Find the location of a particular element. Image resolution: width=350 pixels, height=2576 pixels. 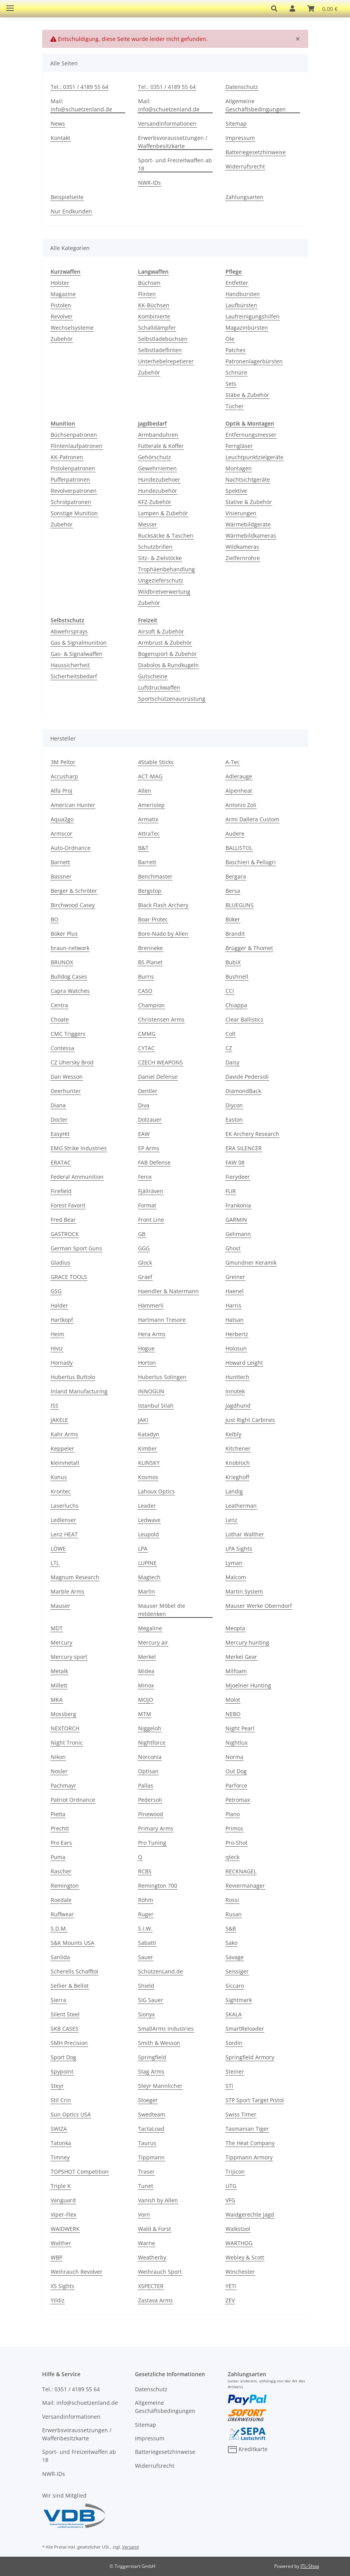

Abwehrsprays is located at coordinates (69, 631).